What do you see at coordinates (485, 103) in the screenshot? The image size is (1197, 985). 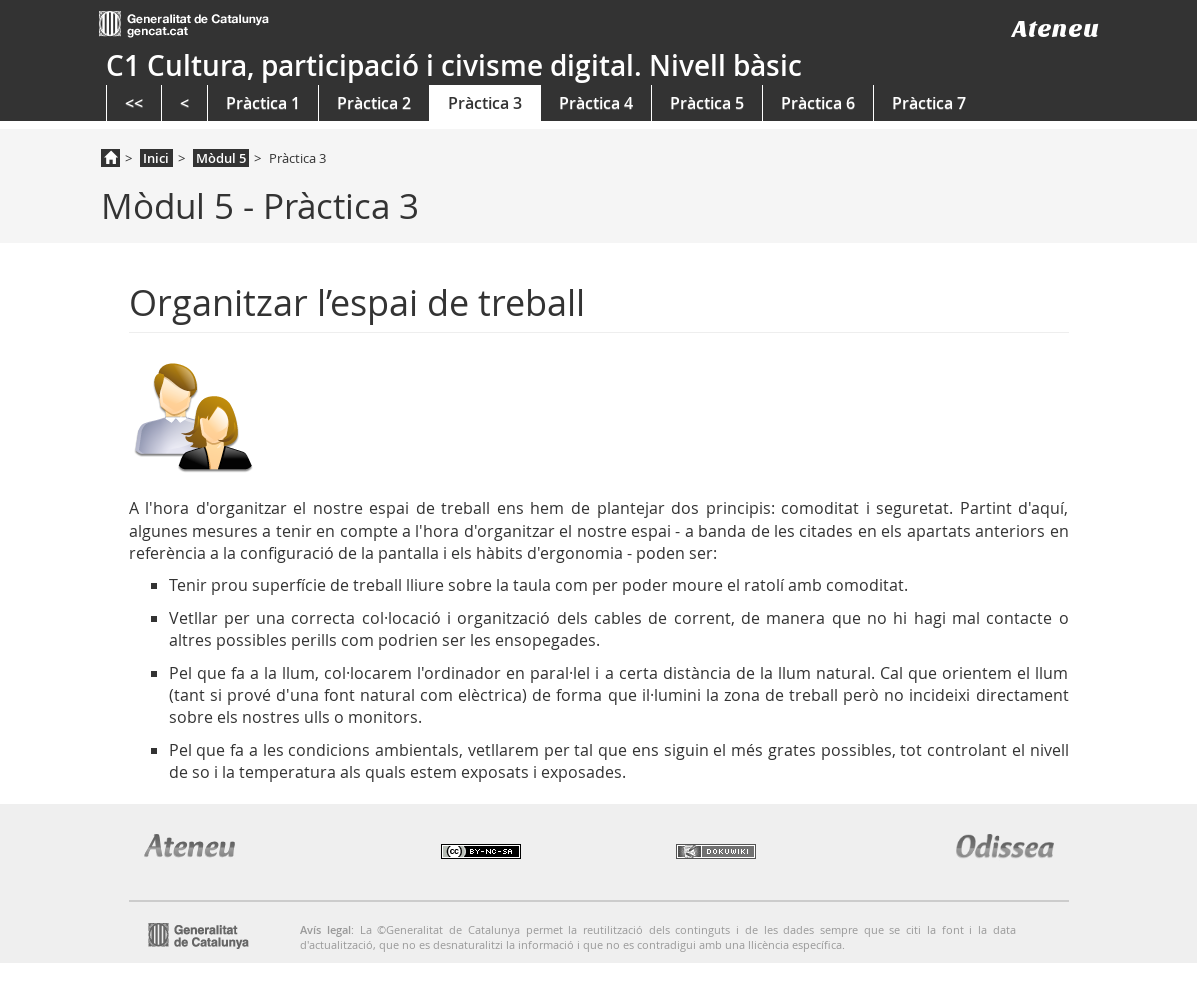 I see `Pràctica 3` at bounding box center [485, 103].